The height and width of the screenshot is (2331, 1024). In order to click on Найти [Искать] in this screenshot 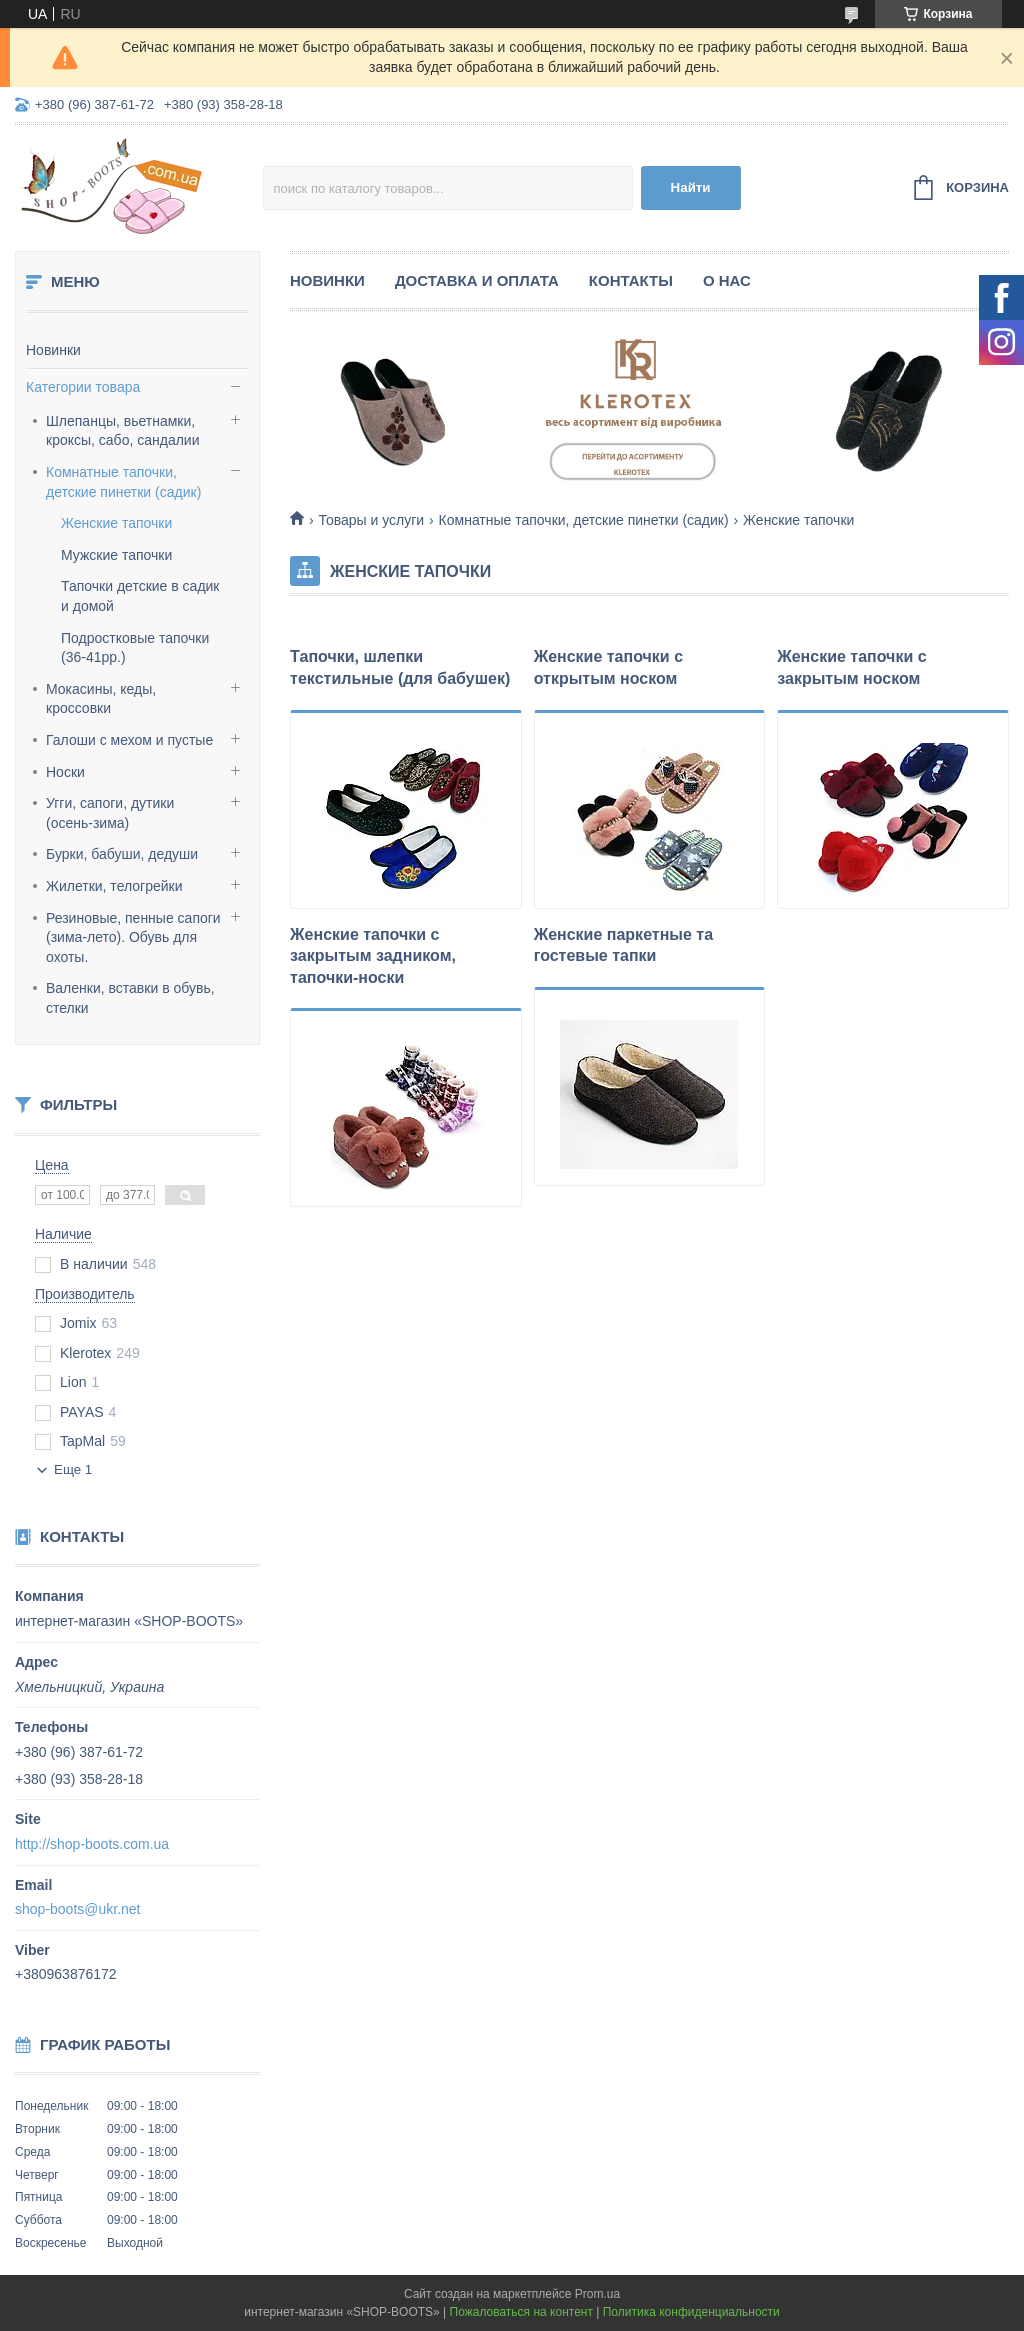, I will do `click(691, 187)`.